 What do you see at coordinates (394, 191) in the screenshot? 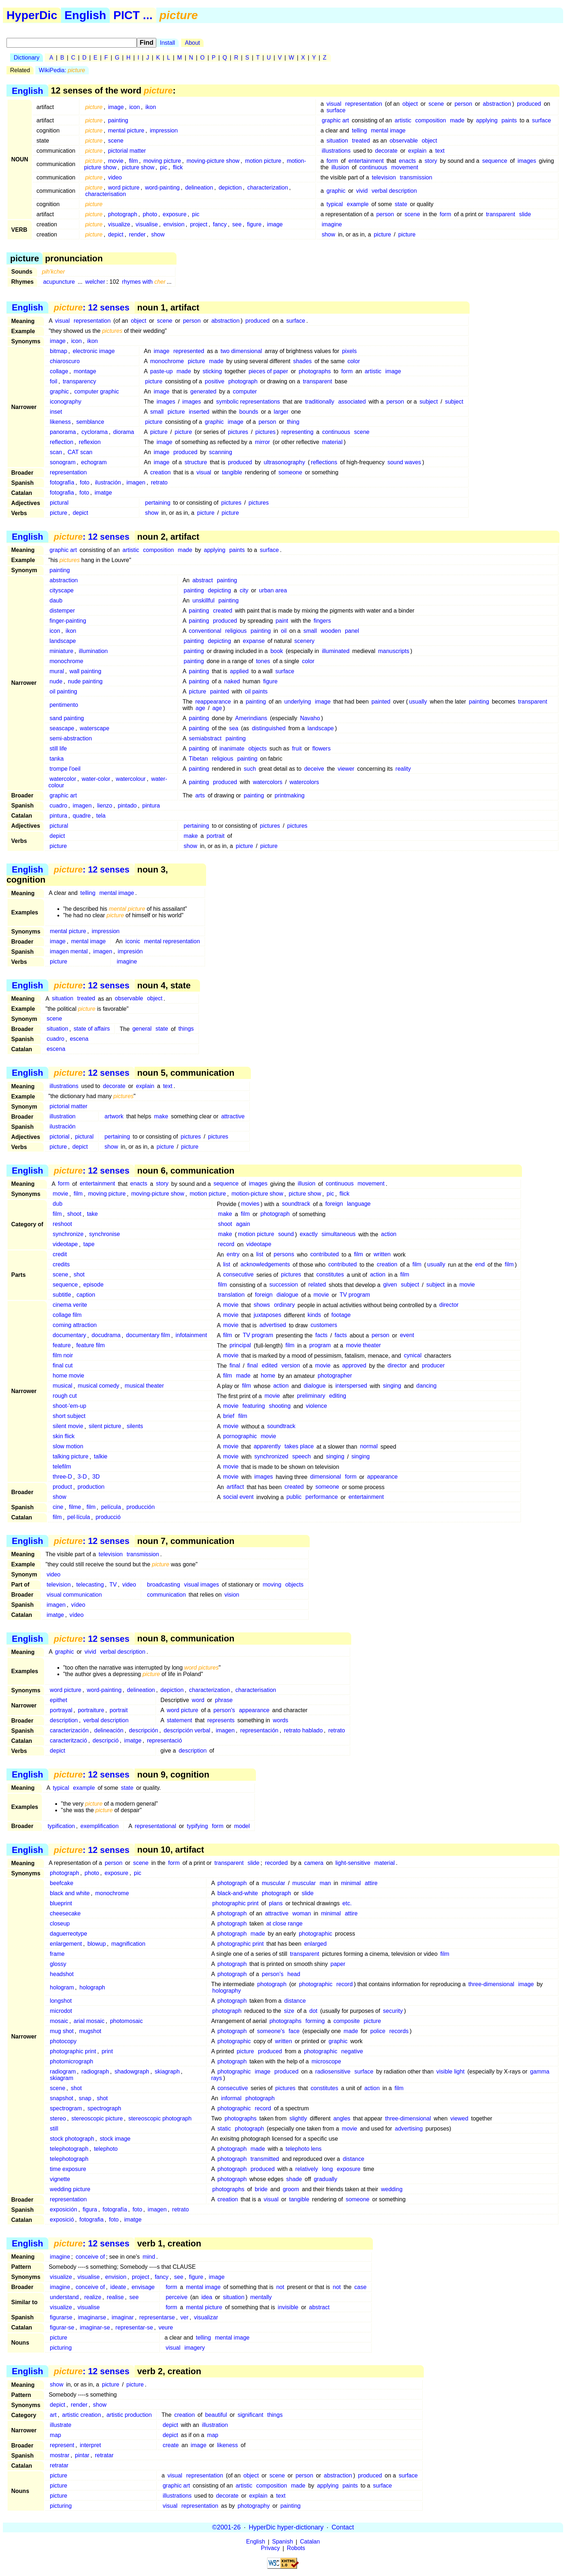
I see `verbal description` at bounding box center [394, 191].